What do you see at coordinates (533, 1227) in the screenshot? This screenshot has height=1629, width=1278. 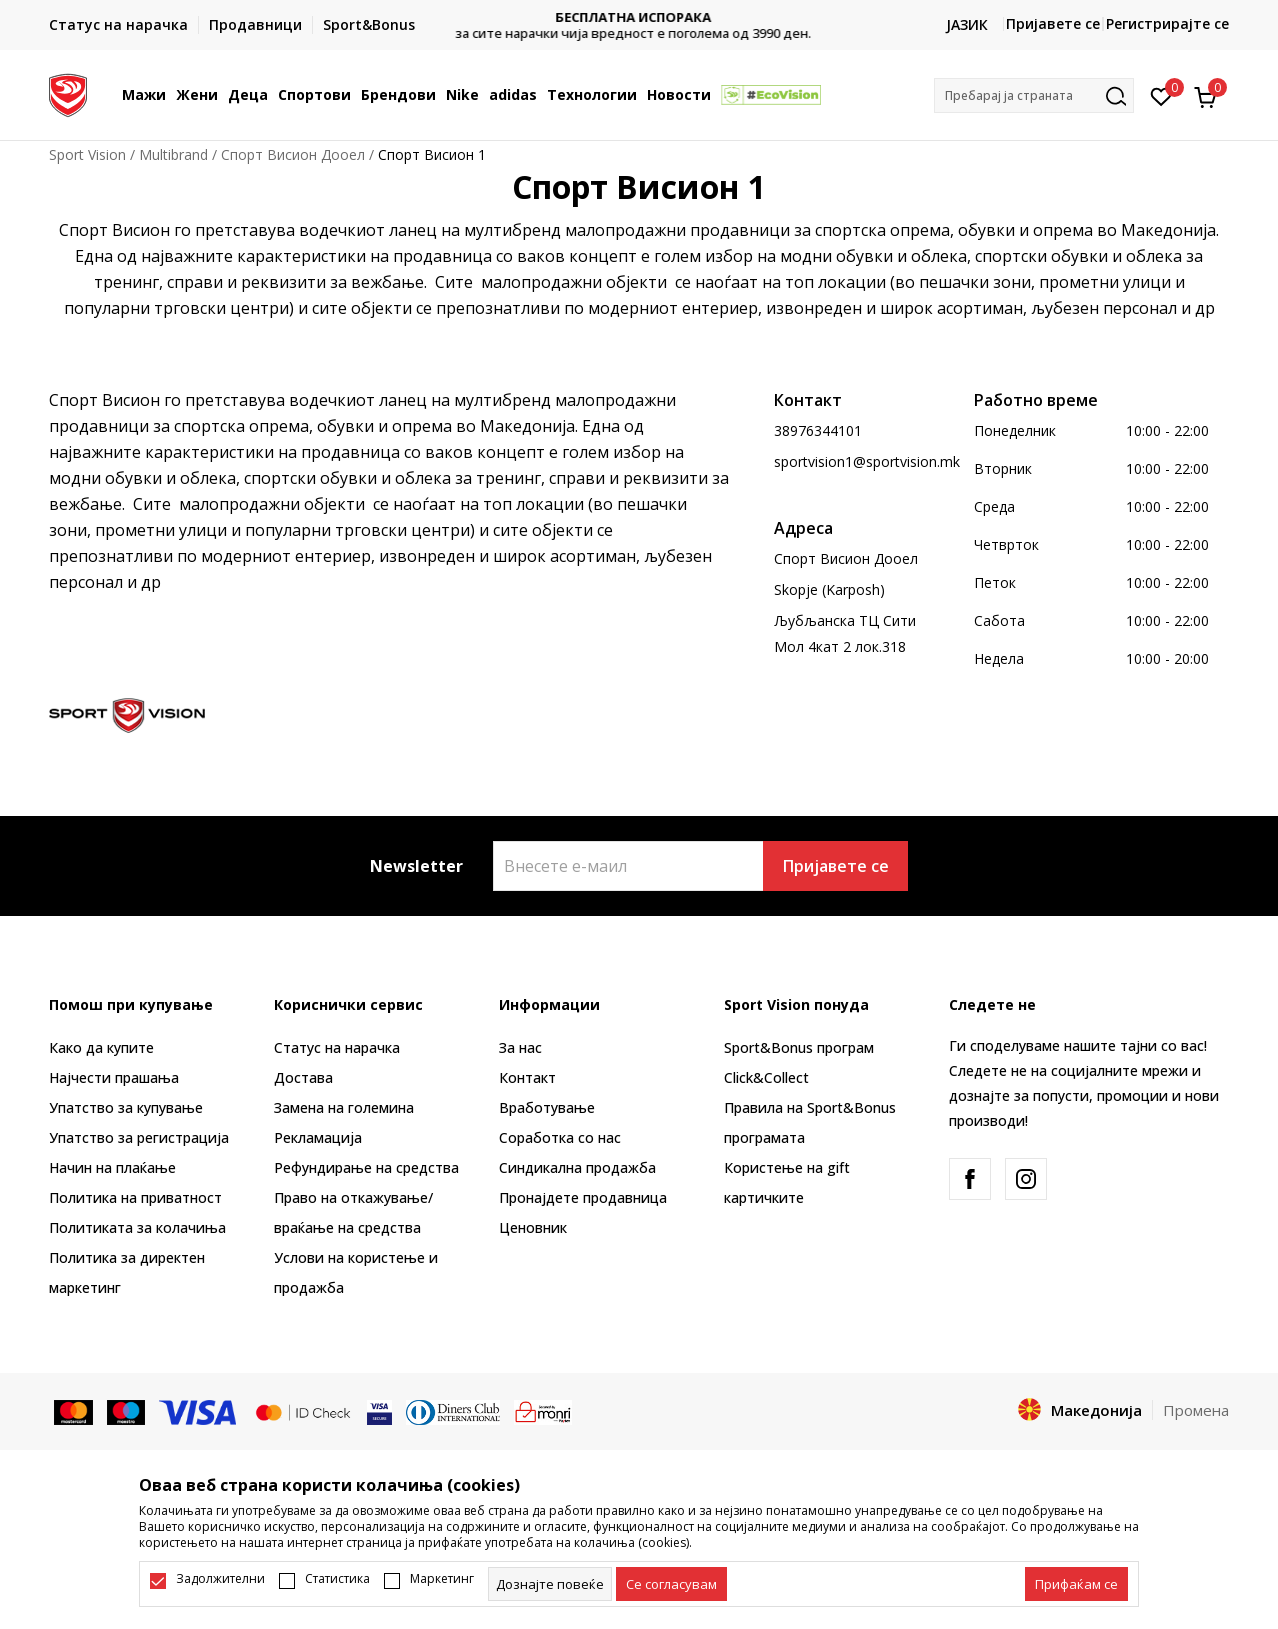 I see `Ценовник` at bounding box center [533, 1227].